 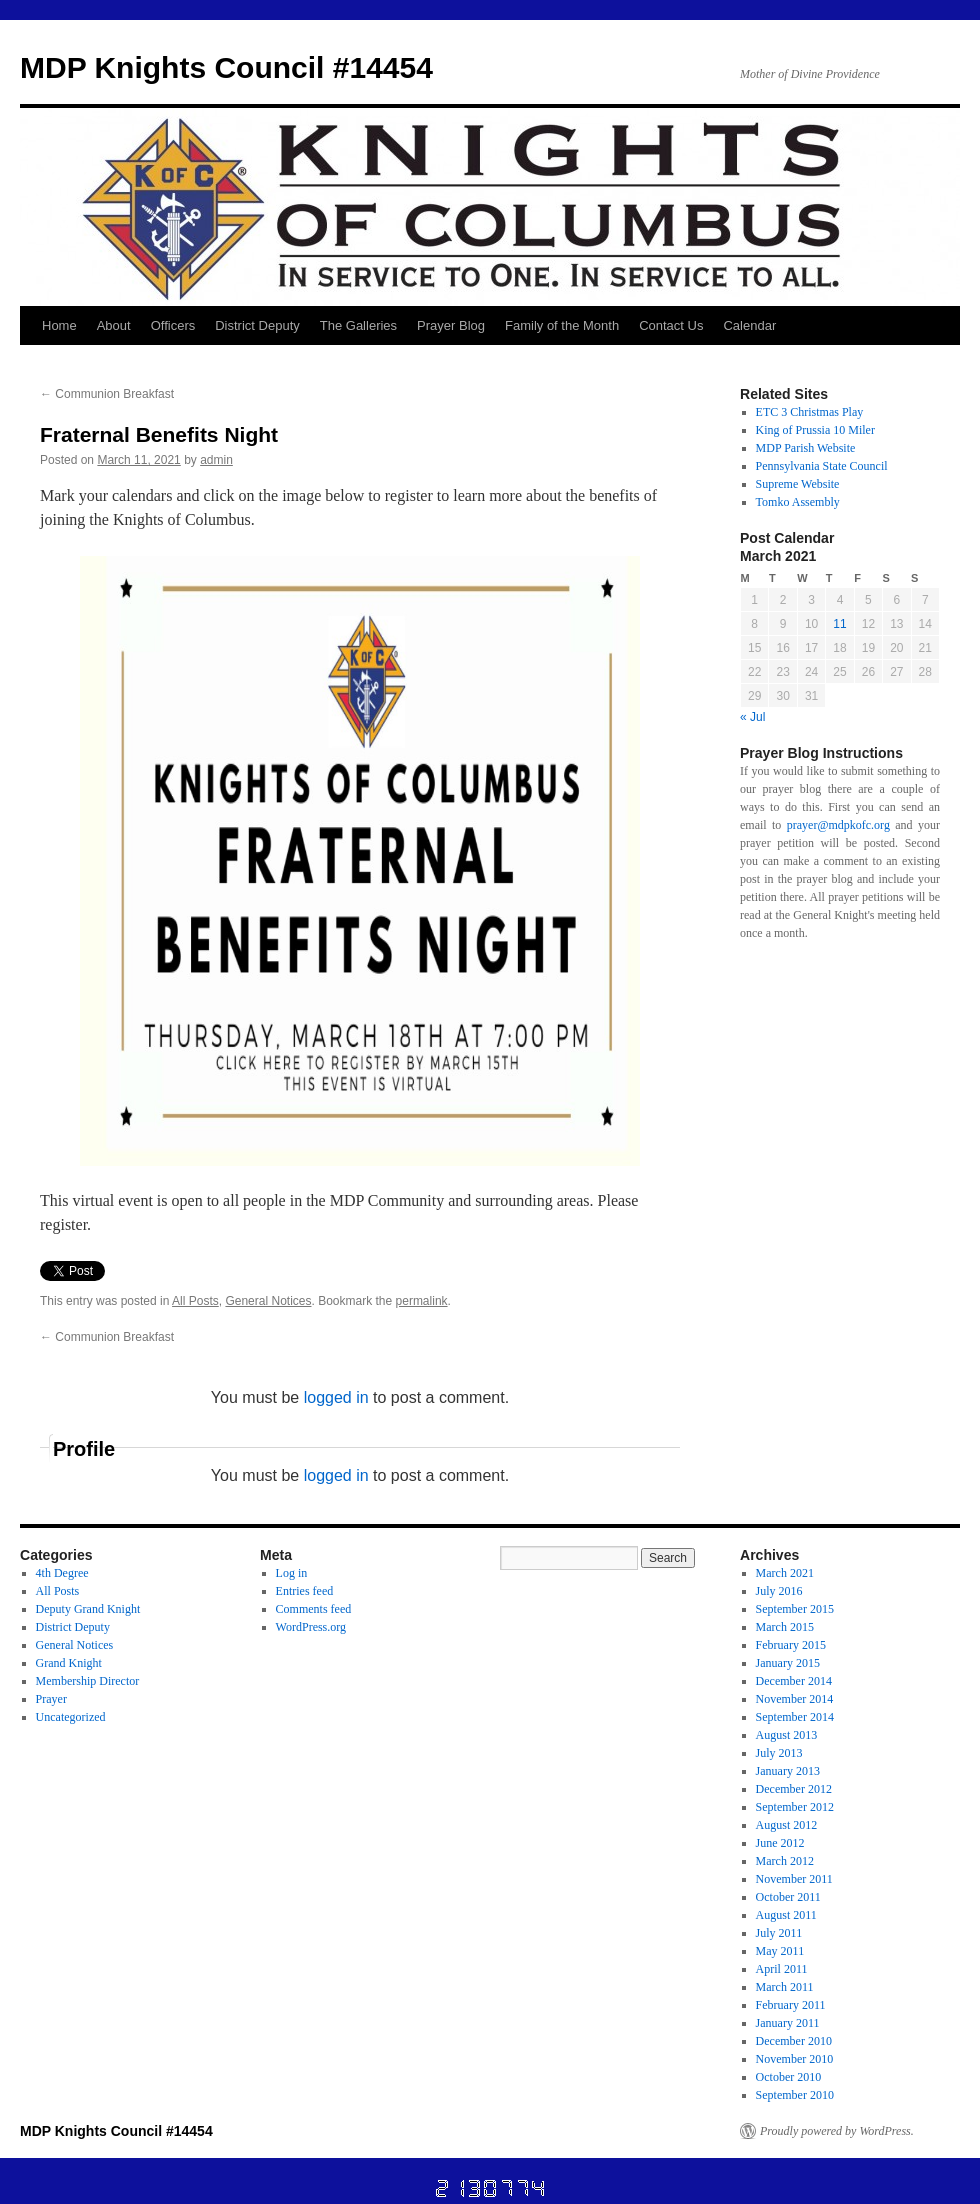 I want to click on Officers, so click(x=173, y=325).